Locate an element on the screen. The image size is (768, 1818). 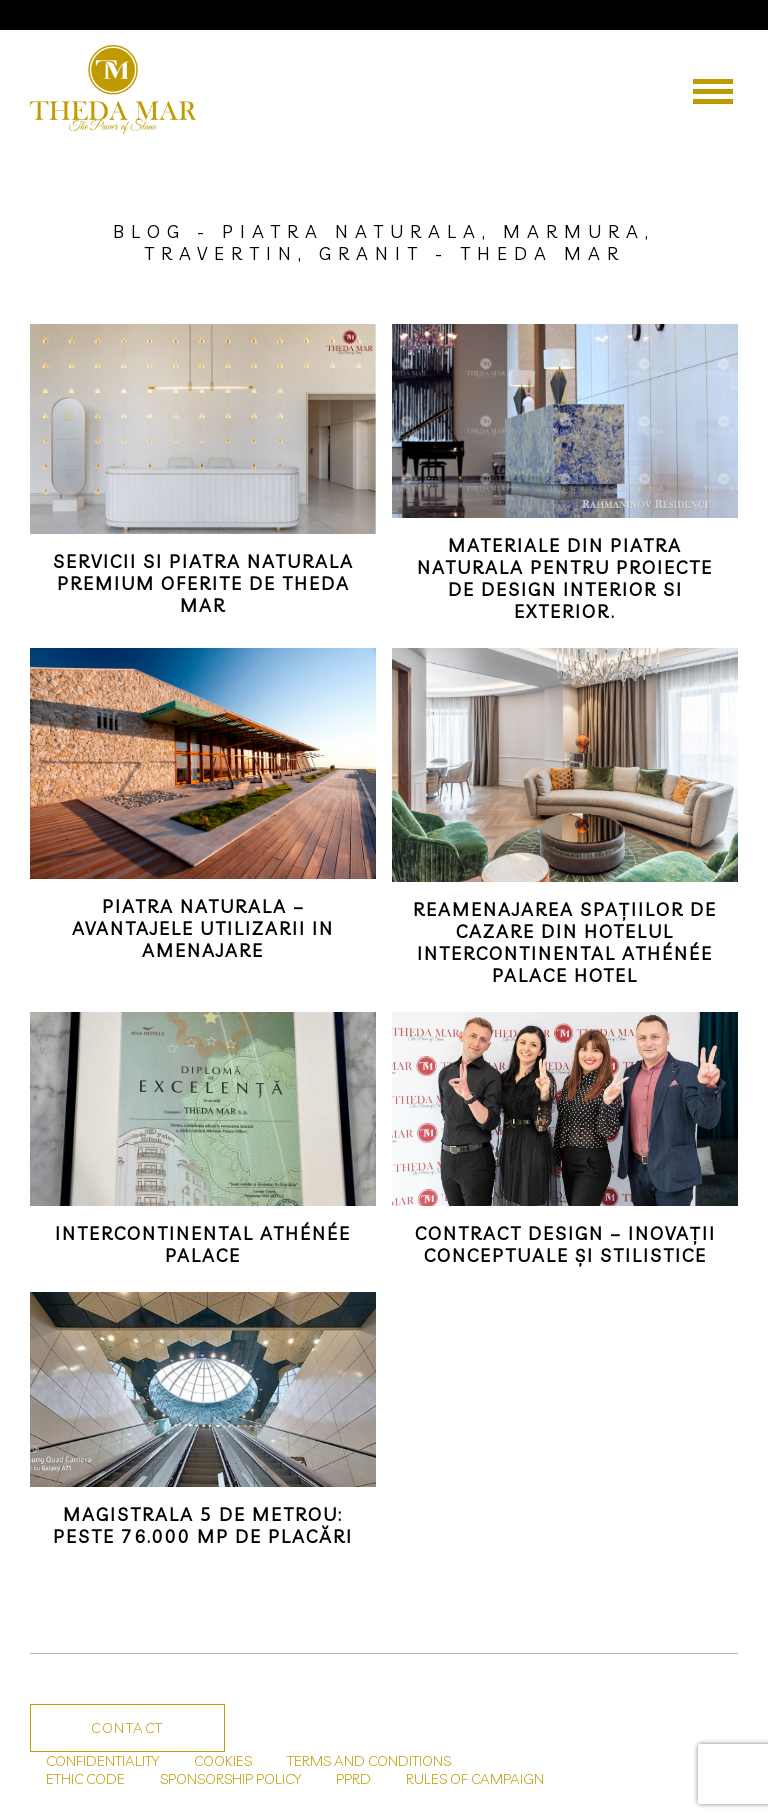
[Menu] is located at coordinates (713, 91).